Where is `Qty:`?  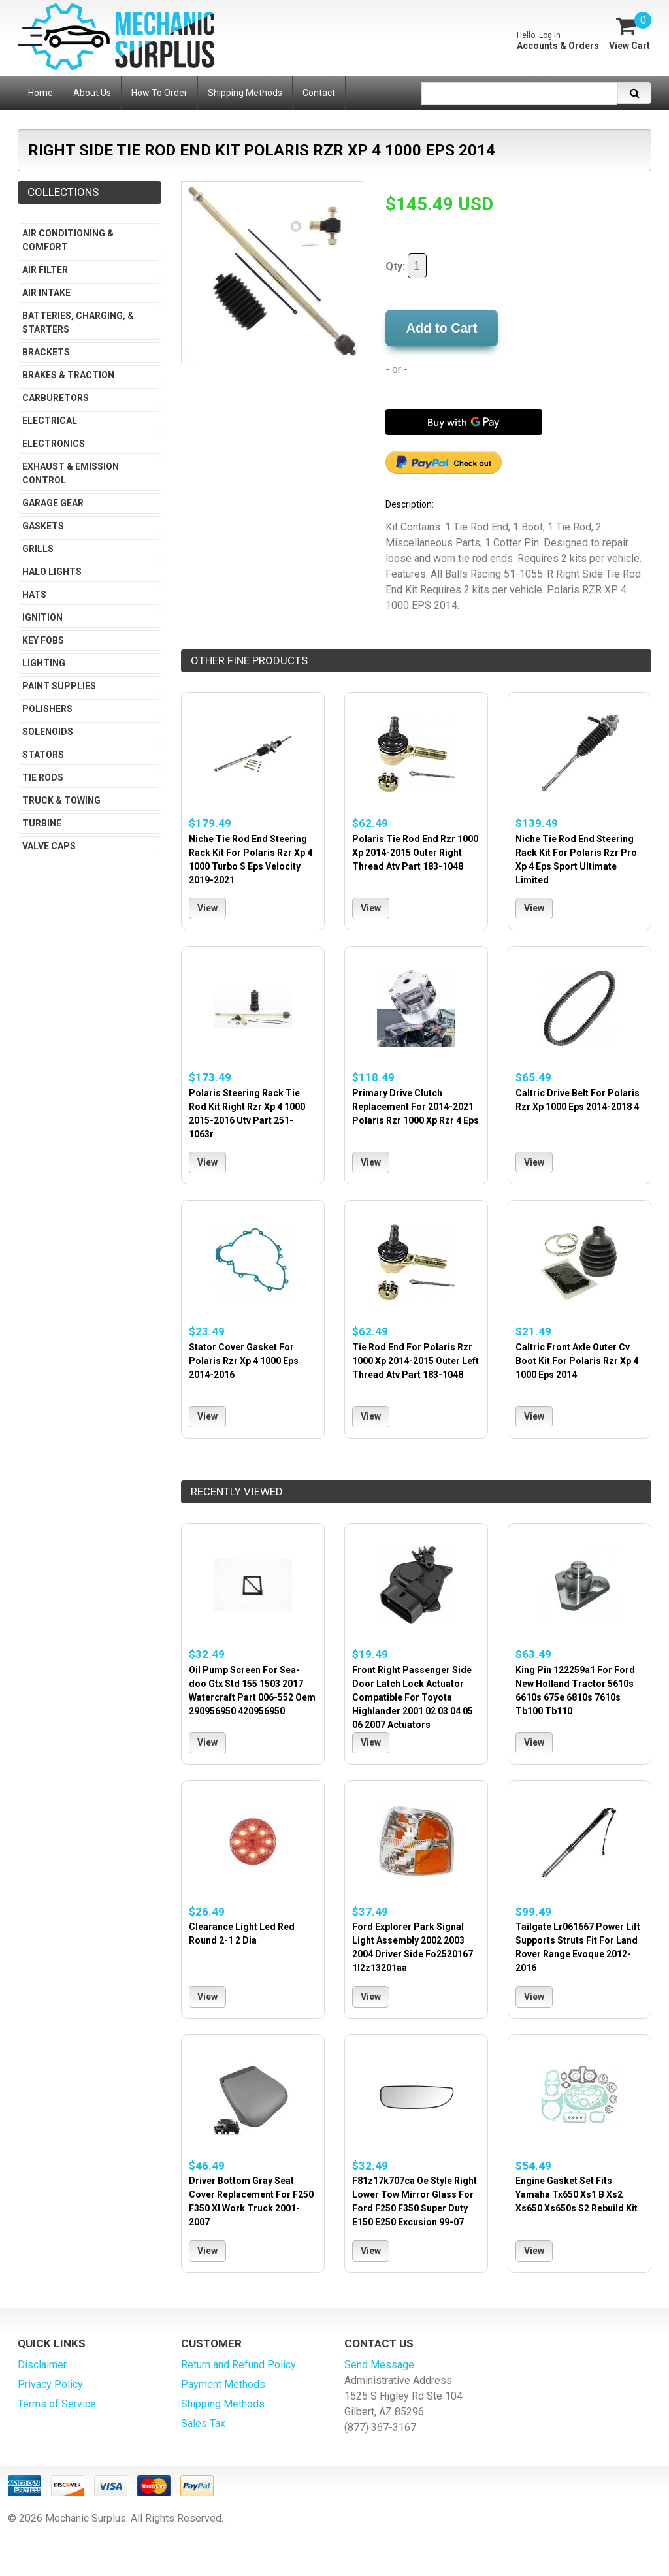 Qty: is located at coordinates (406, 265).